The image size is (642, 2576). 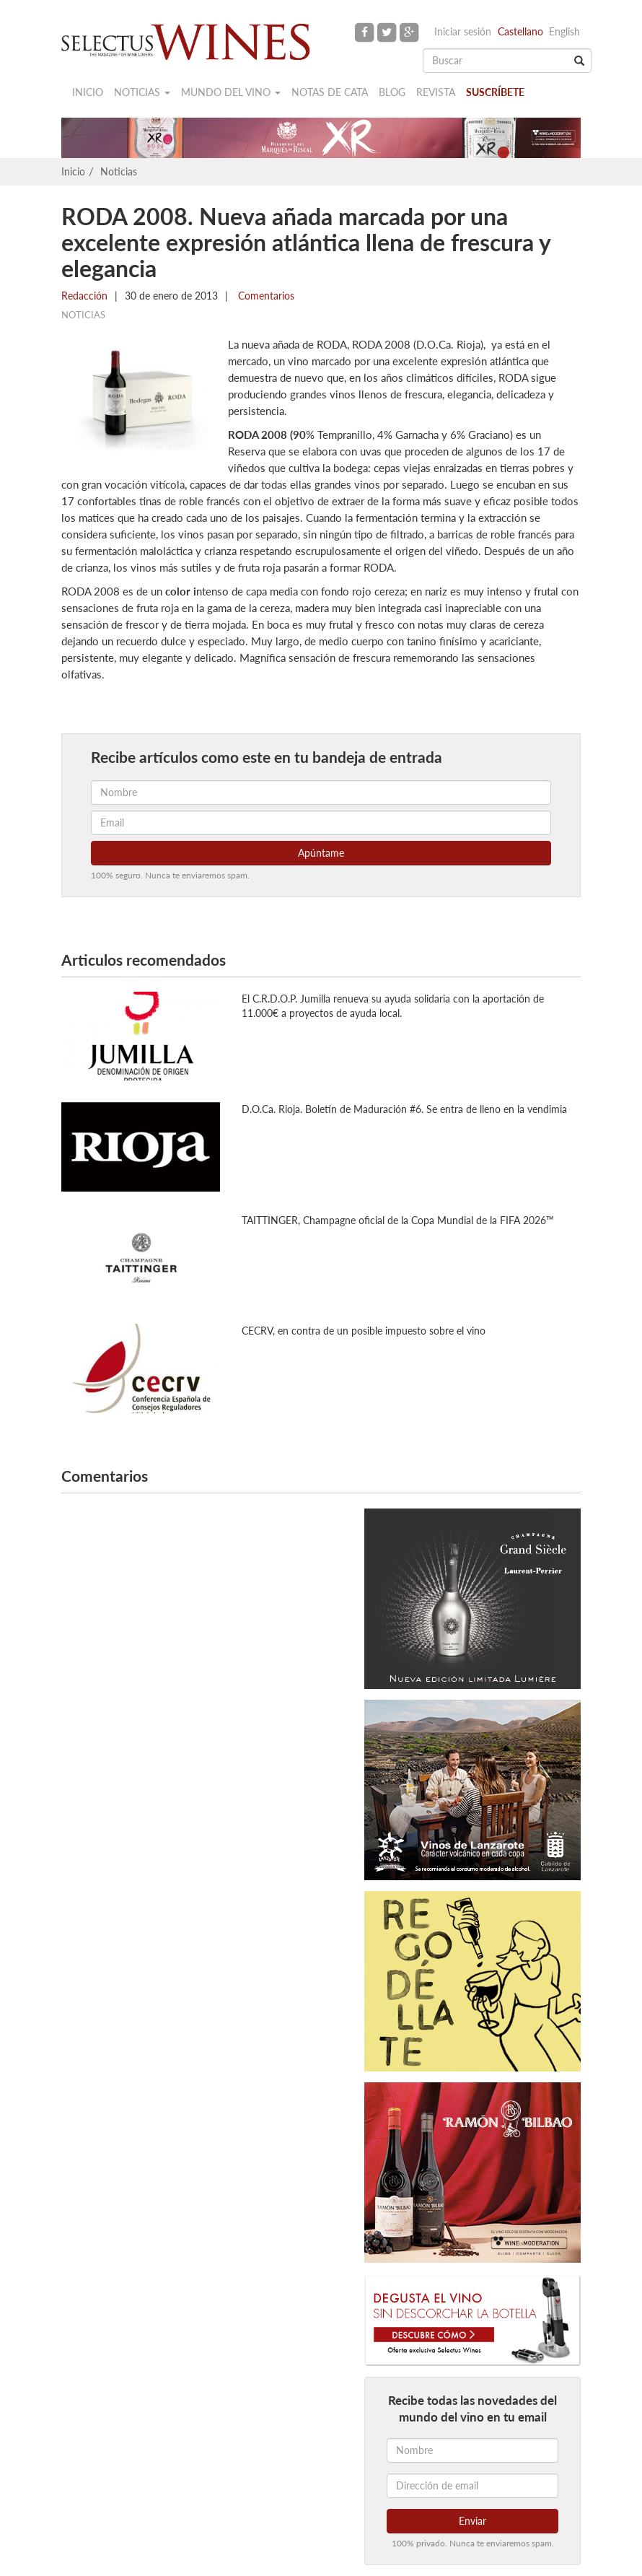 What do you see at coordinates (142, 92) in the screenshot?
I see `Noticias` at bounding box center [142, 92].